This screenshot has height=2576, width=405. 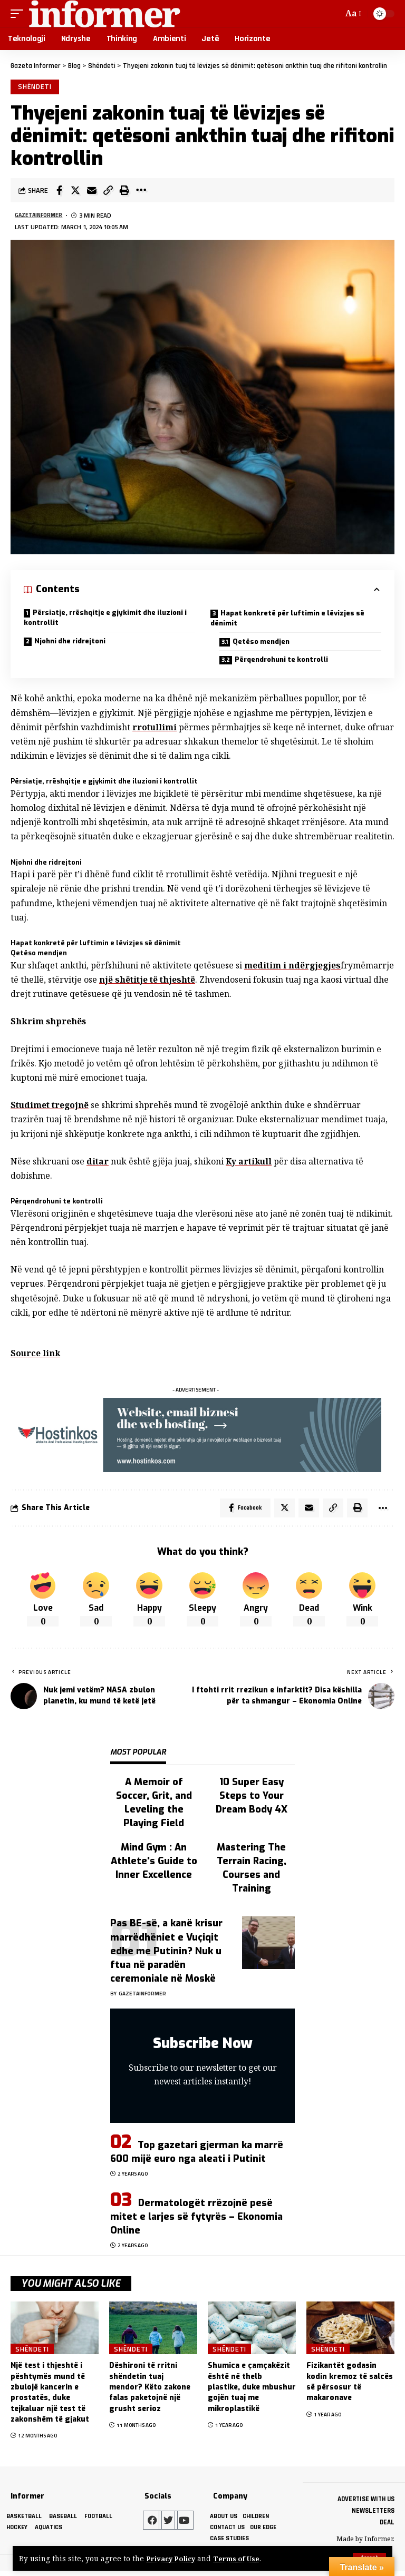 I want to click on [mobile trigger], so click(x=19, y=13).